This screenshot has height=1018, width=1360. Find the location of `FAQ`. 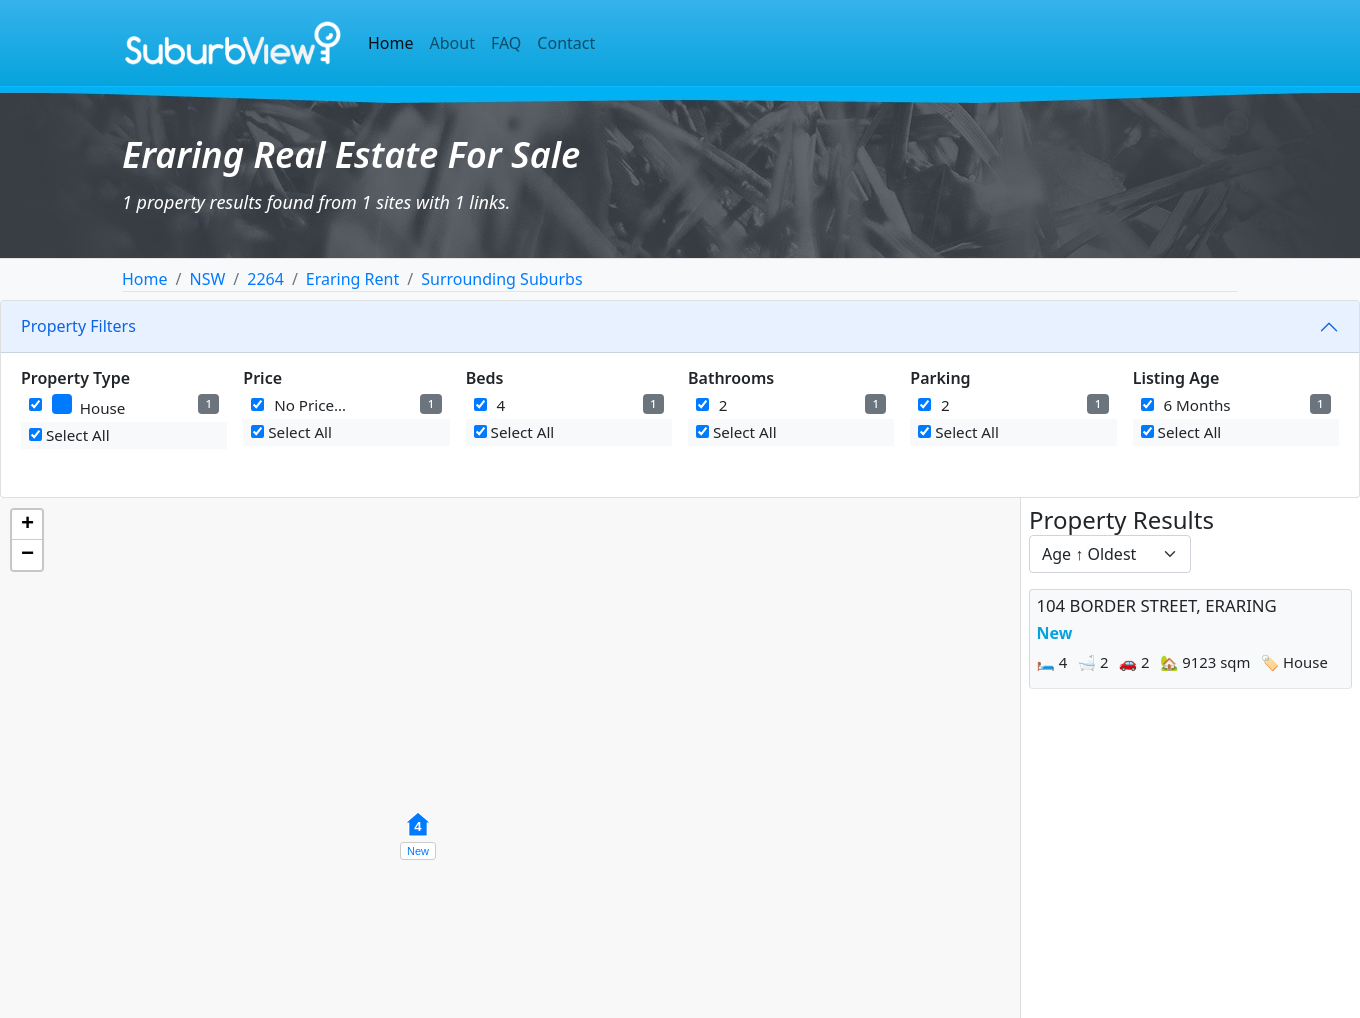

FAQ is located at coordinates (506, 43).